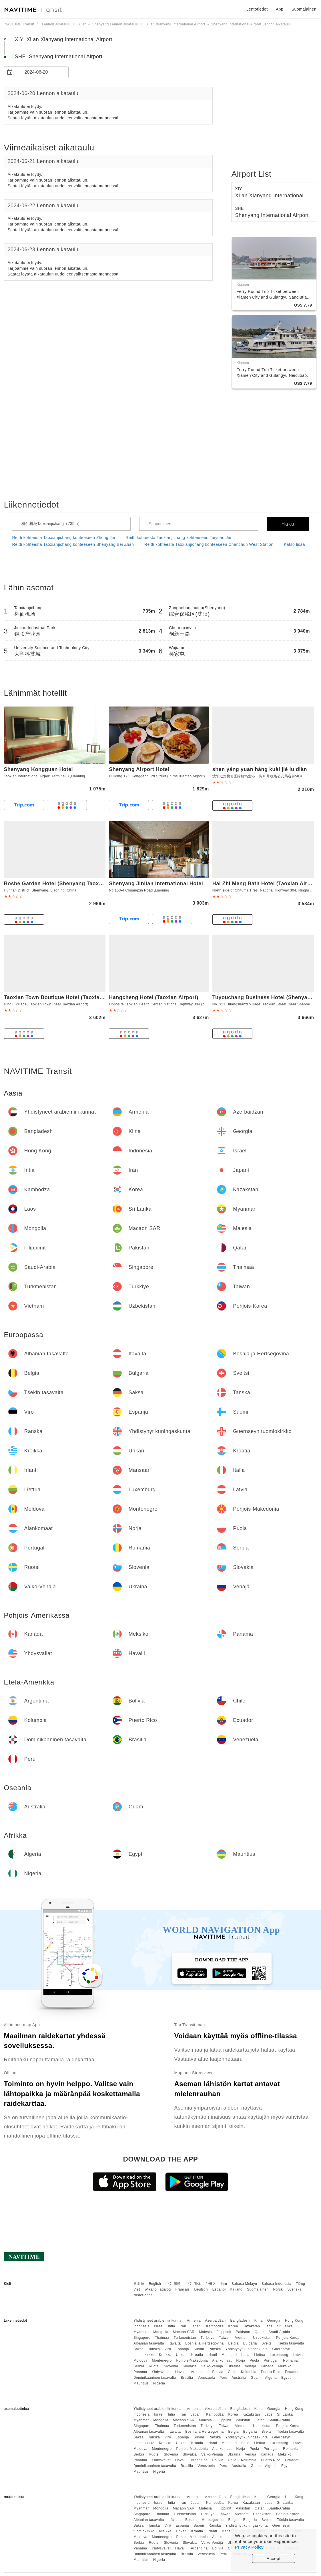  What do you see at coordinates (224, 2284) in the screenshot?
I see `ไทย` at bounding box center [224, 2284].